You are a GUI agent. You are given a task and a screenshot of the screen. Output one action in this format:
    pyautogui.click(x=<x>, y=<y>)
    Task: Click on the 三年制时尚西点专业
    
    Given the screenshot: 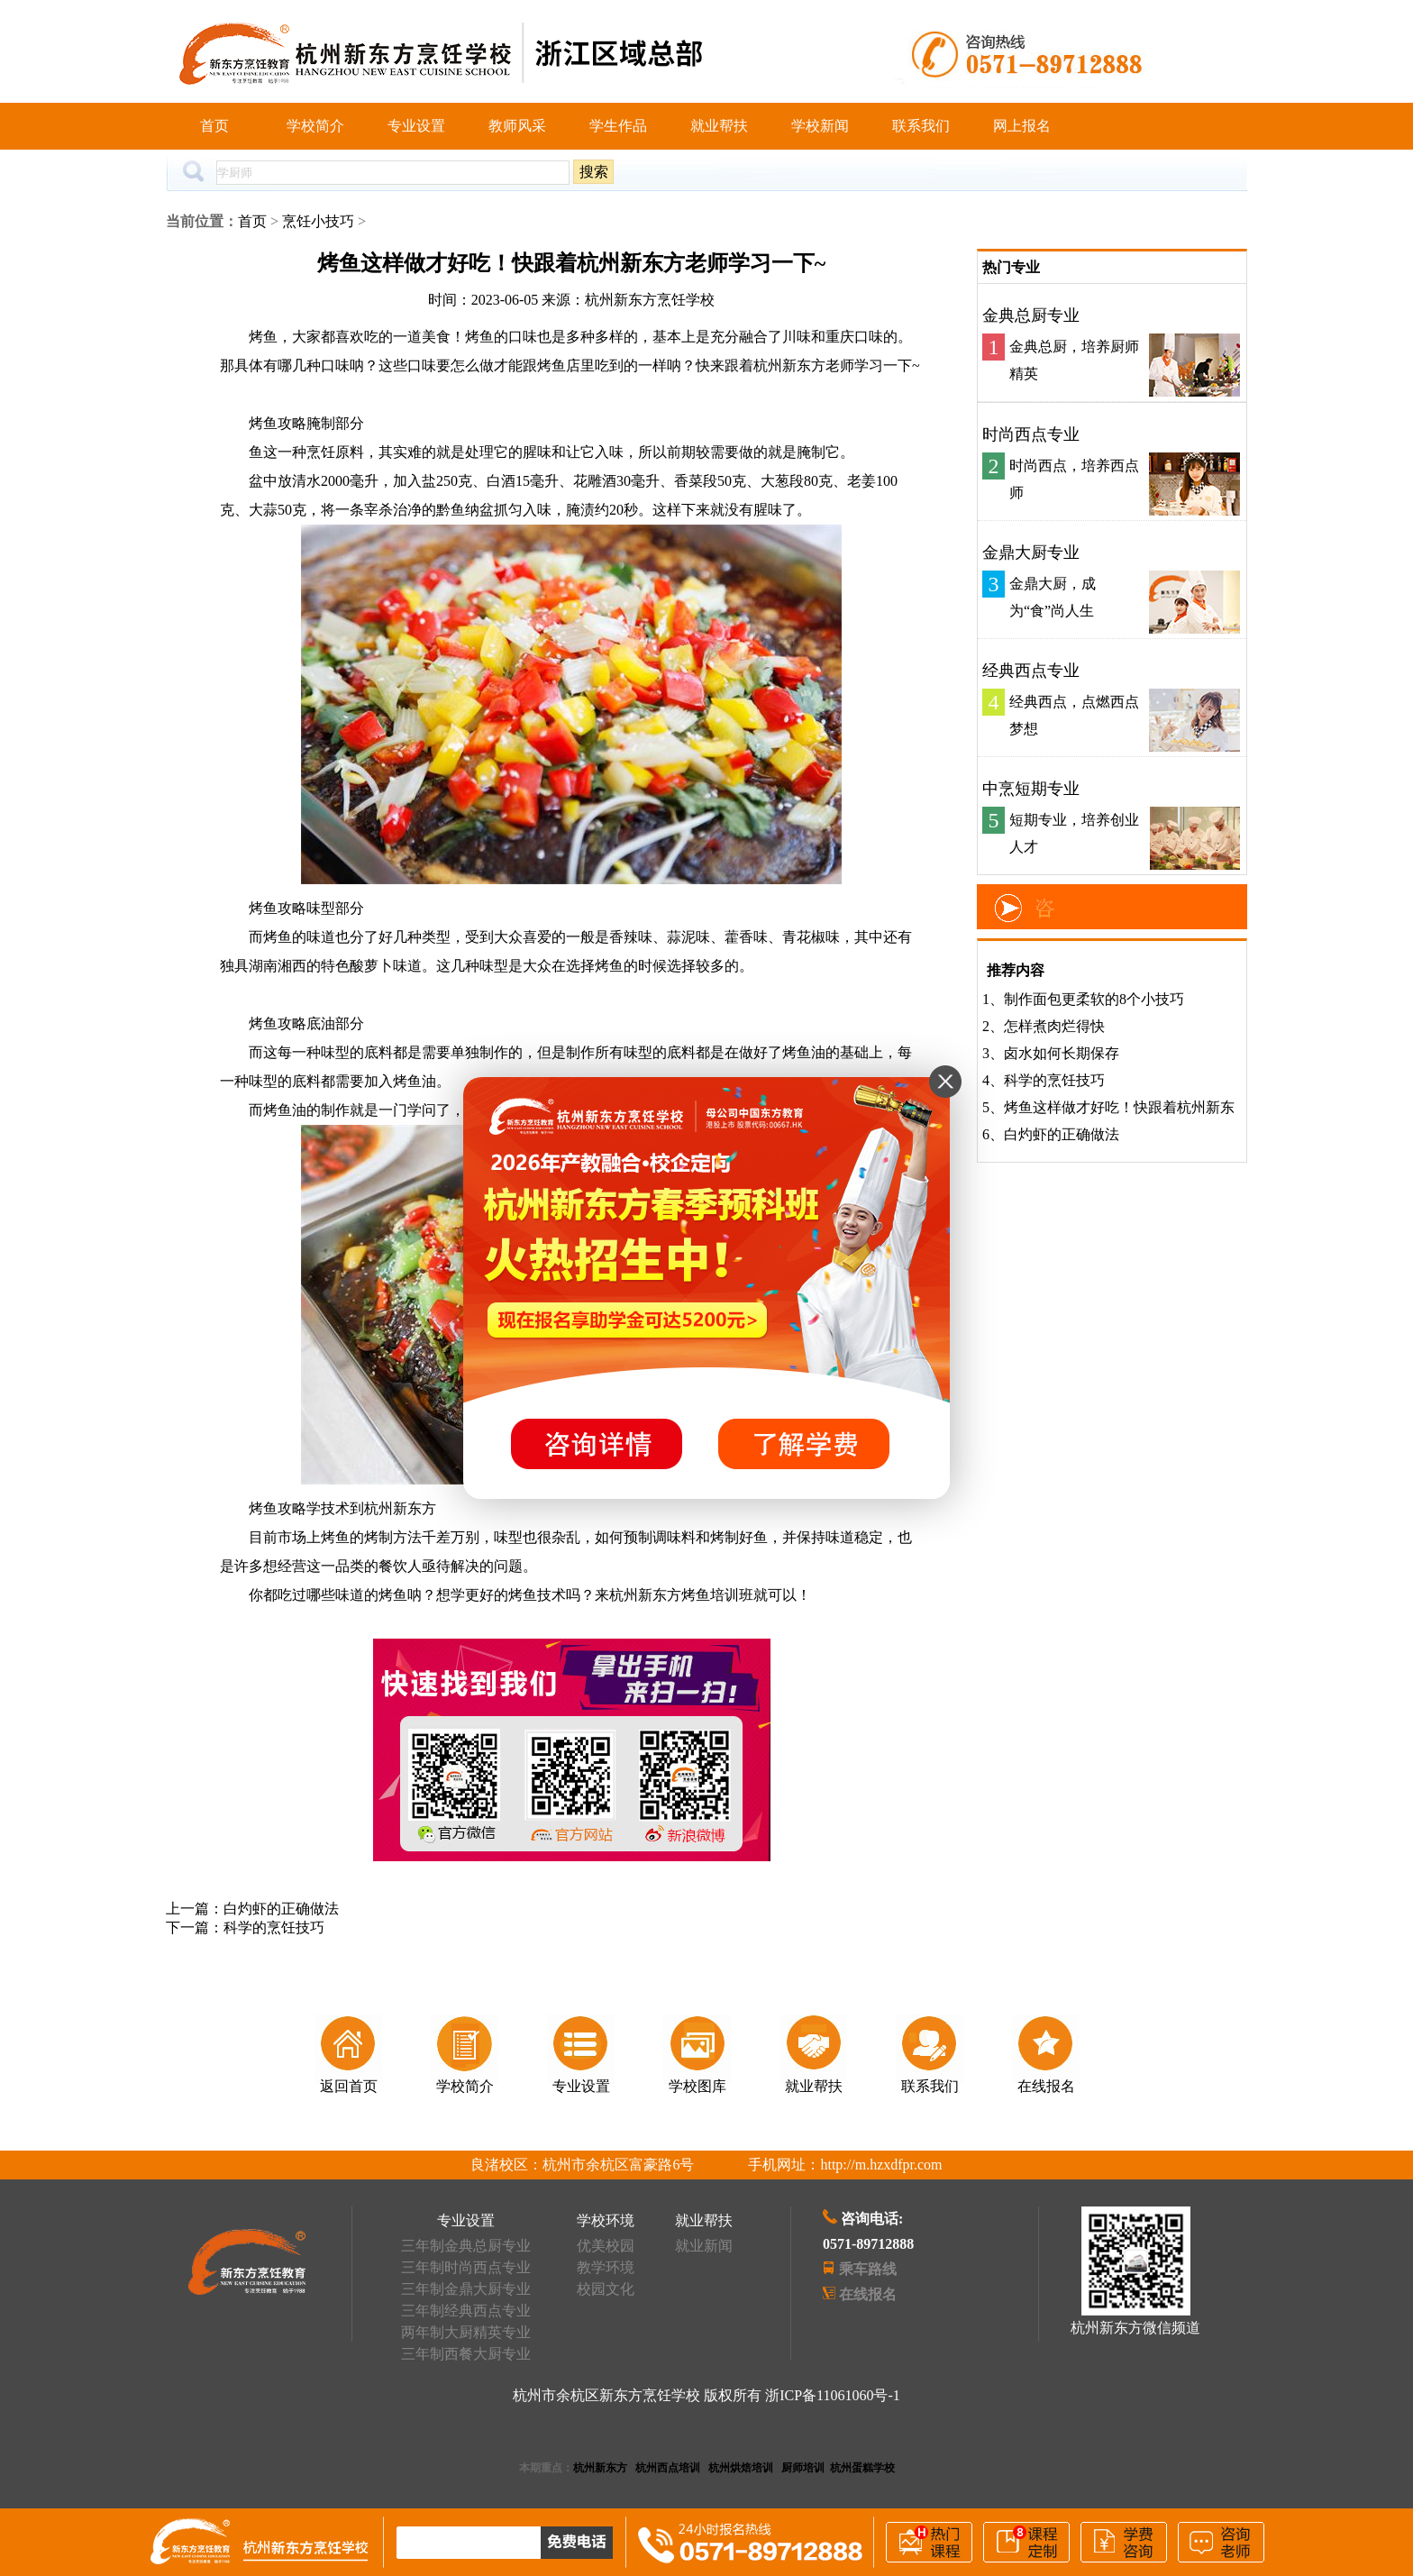 What is the action you would take?
    pyautogui.click(x=466, y=2267)
    